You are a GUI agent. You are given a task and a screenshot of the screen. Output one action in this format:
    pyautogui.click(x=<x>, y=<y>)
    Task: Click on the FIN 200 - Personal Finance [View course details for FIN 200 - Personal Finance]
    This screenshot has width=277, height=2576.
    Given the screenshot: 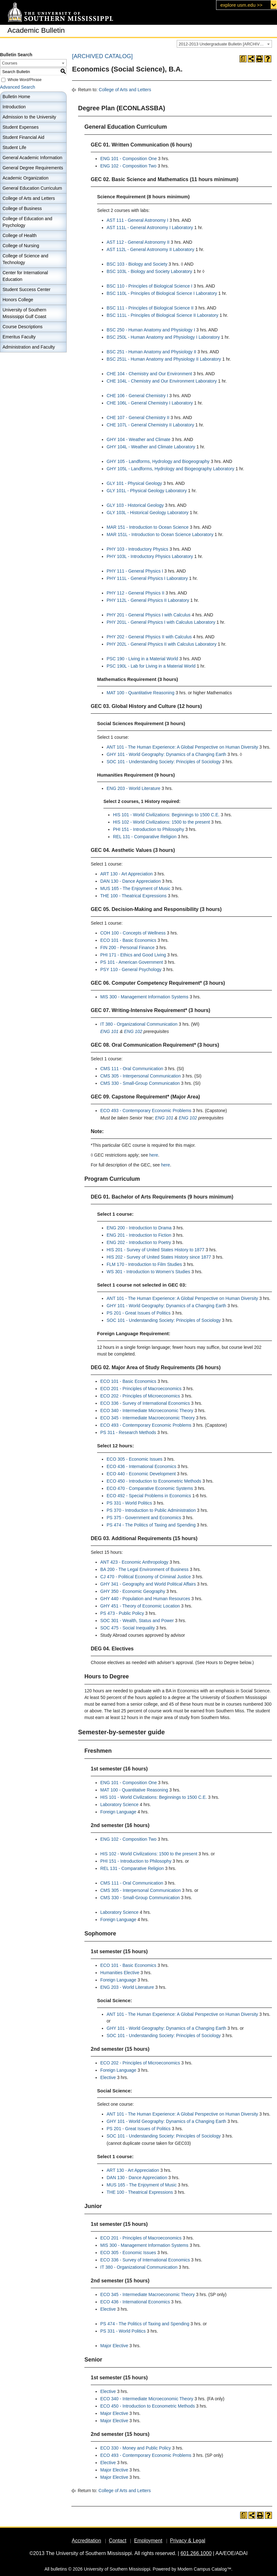 What is the action you would take?
    pyautogui.click(x=127, y=947)
    